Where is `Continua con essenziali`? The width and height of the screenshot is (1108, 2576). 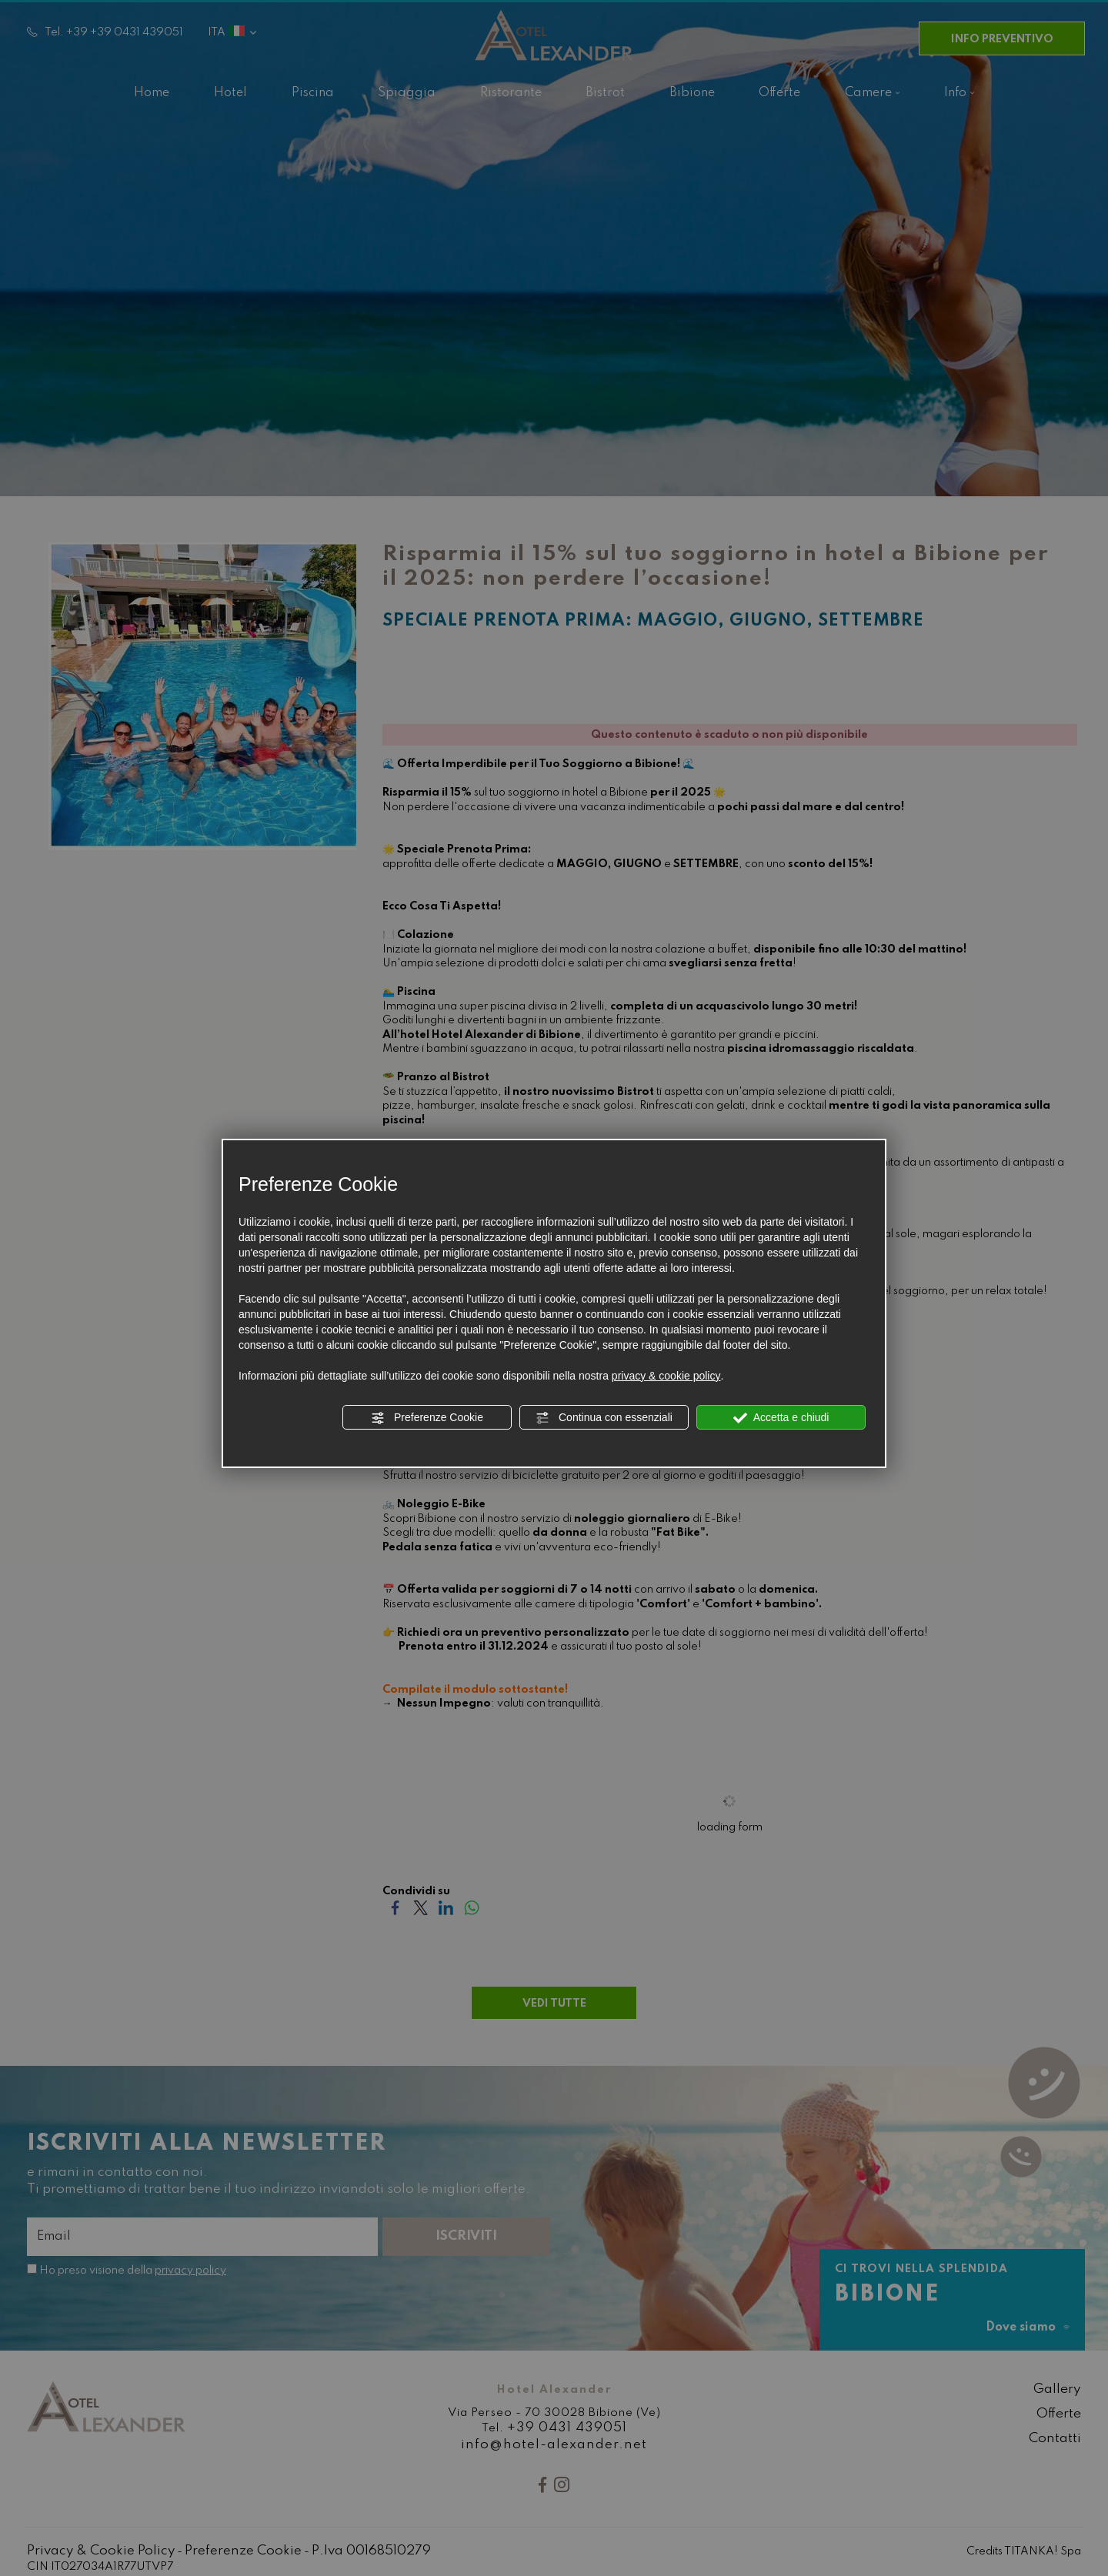
Continua con essenziali is located at coordinates (604, 1418).